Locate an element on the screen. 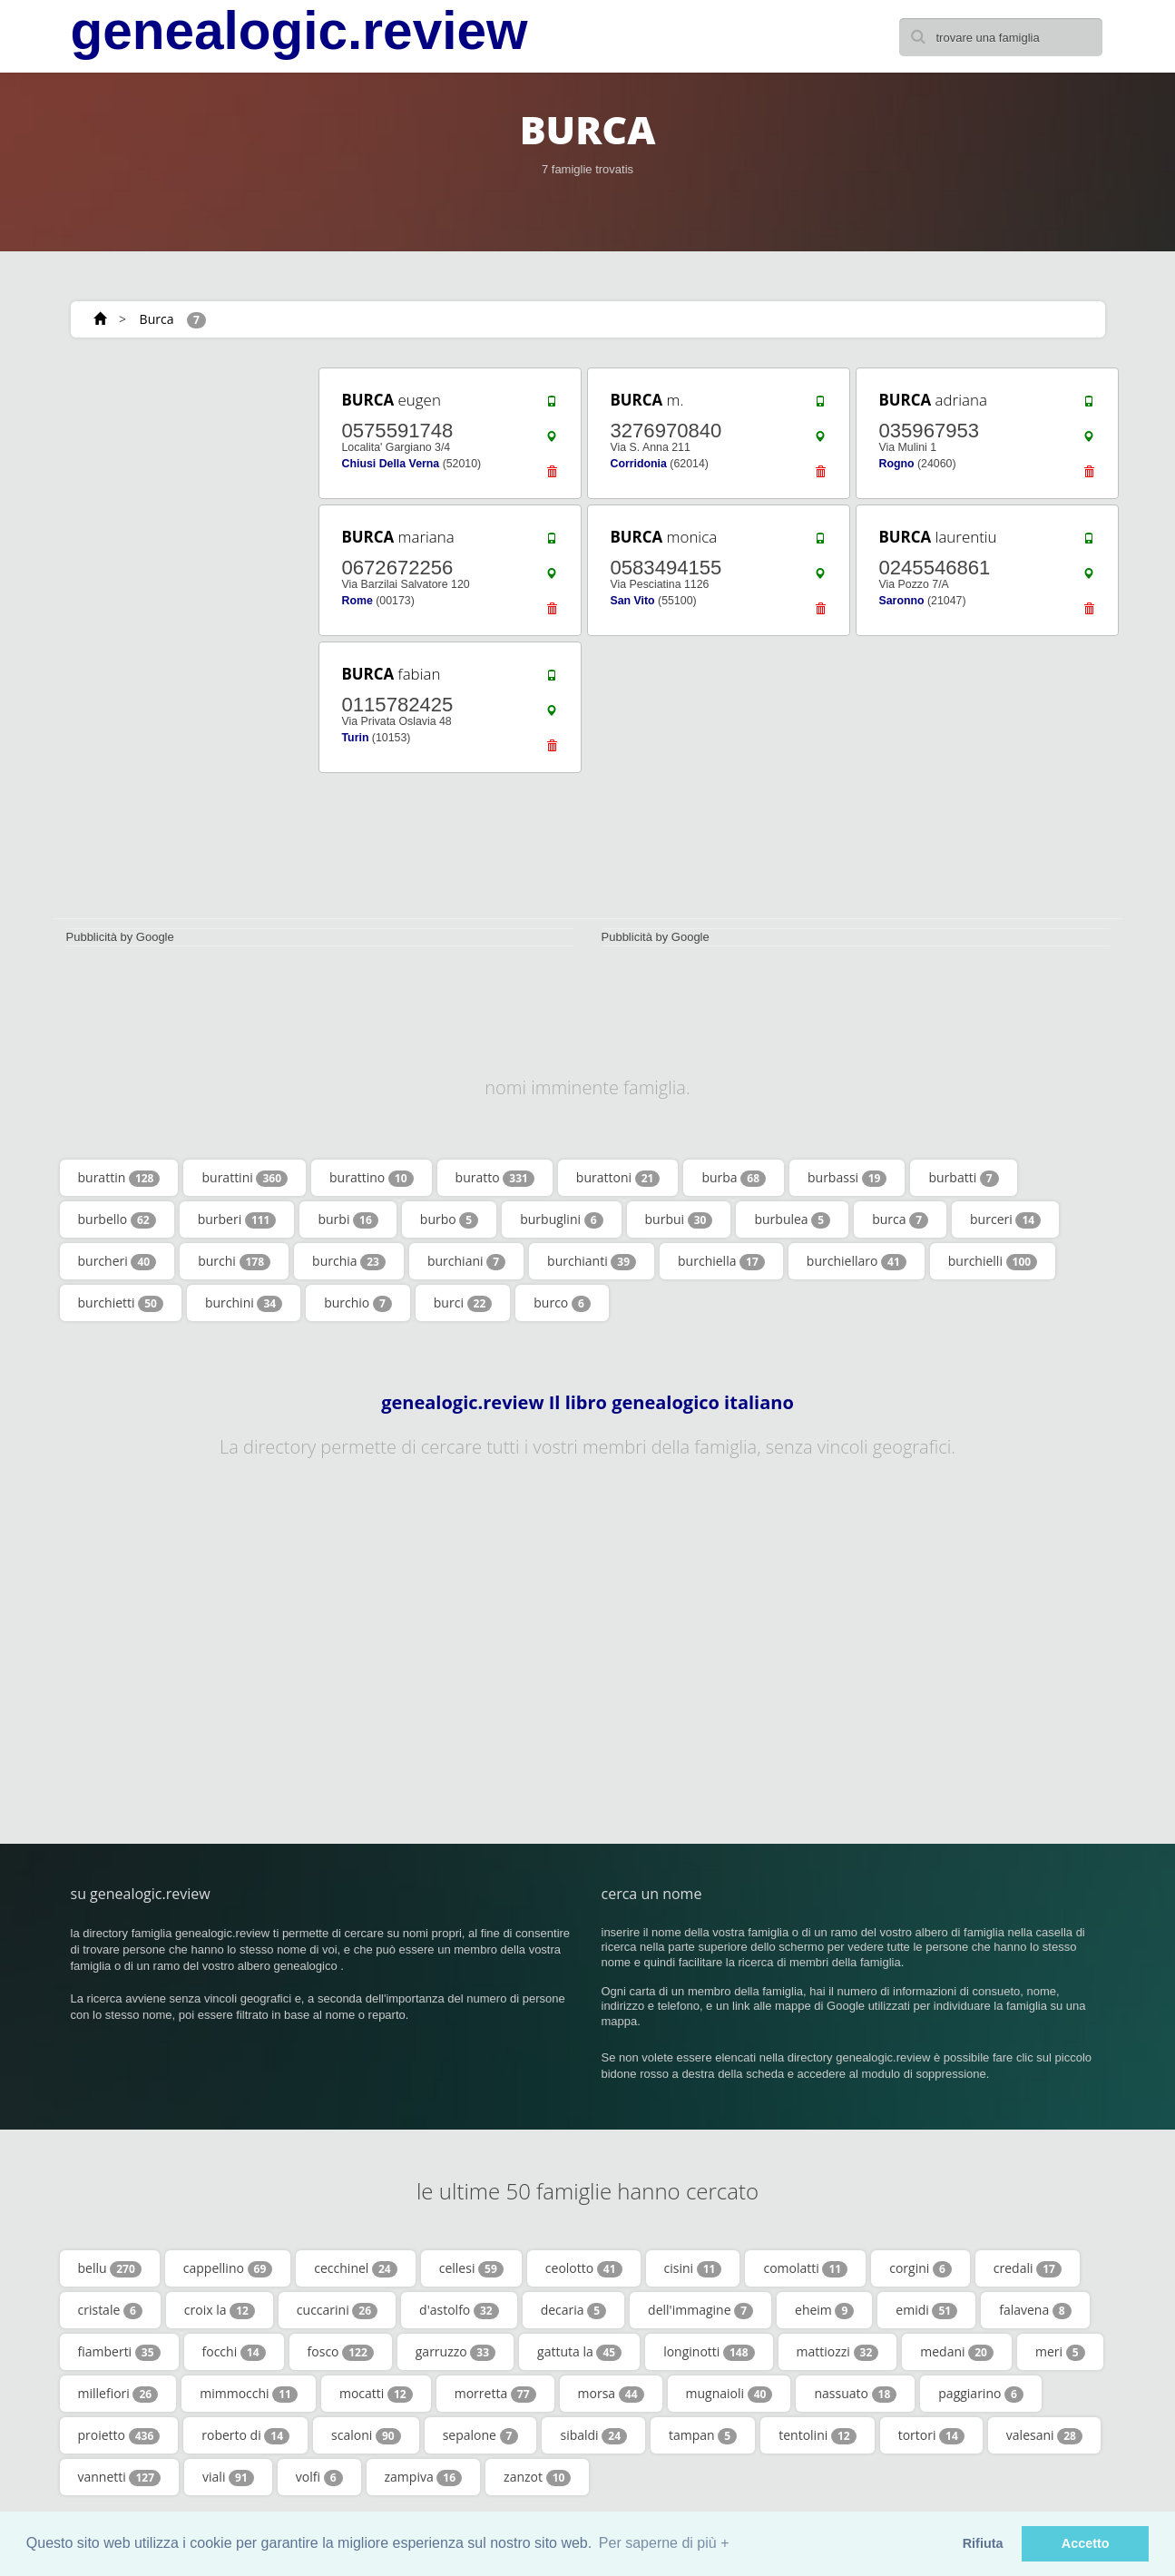  burbi is located at coordinates (347, 1219).